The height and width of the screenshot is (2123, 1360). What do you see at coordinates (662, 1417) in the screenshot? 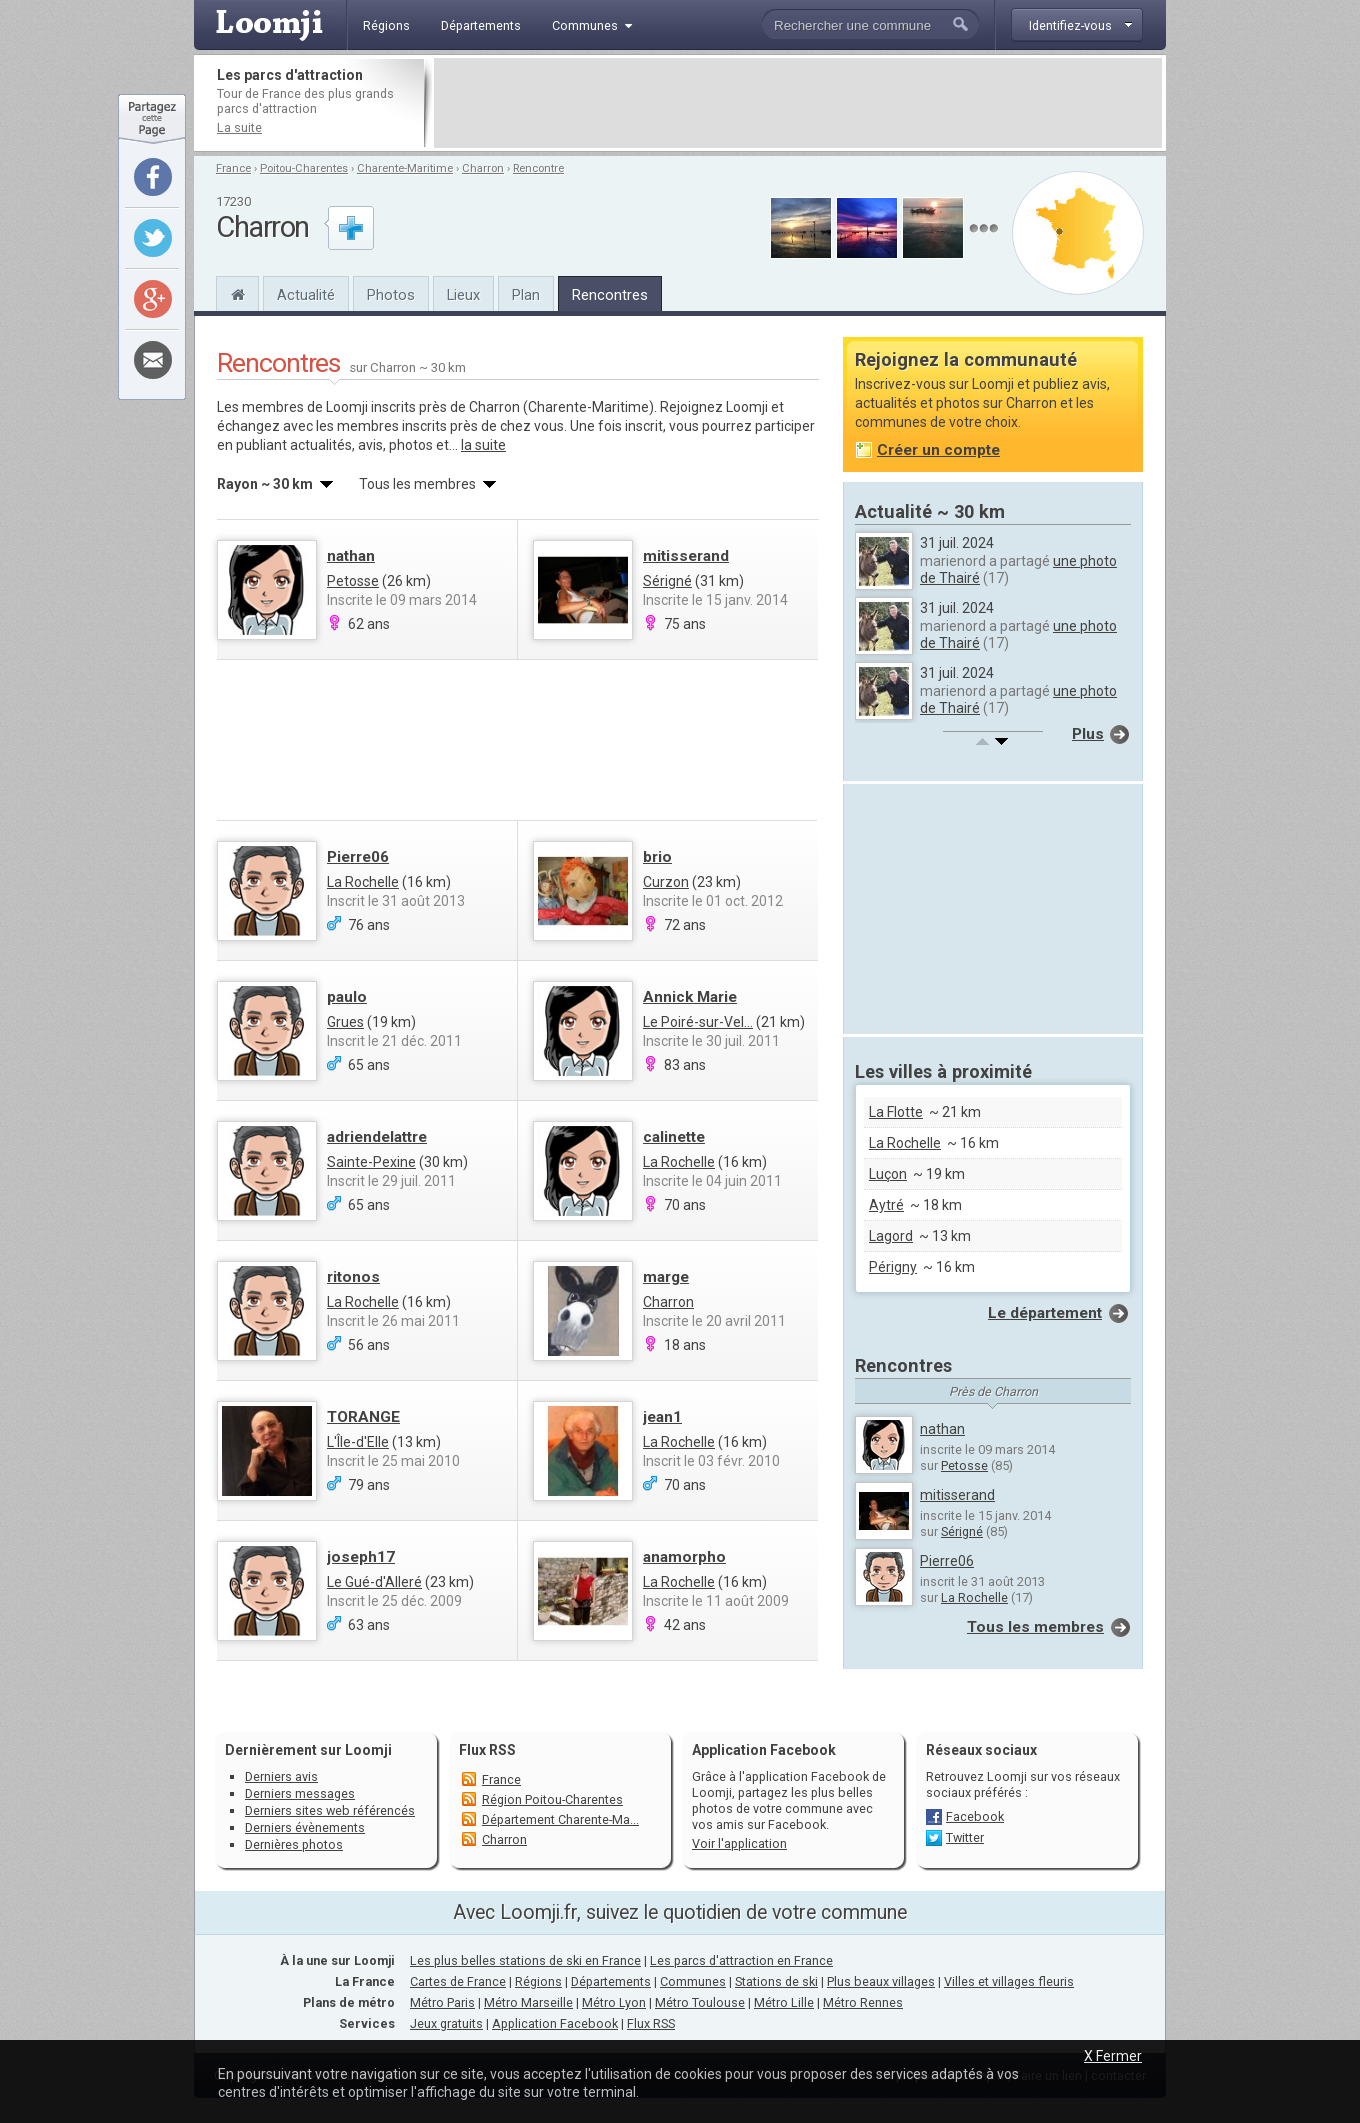
I see `jean1` at bounding box center [662, 1417].